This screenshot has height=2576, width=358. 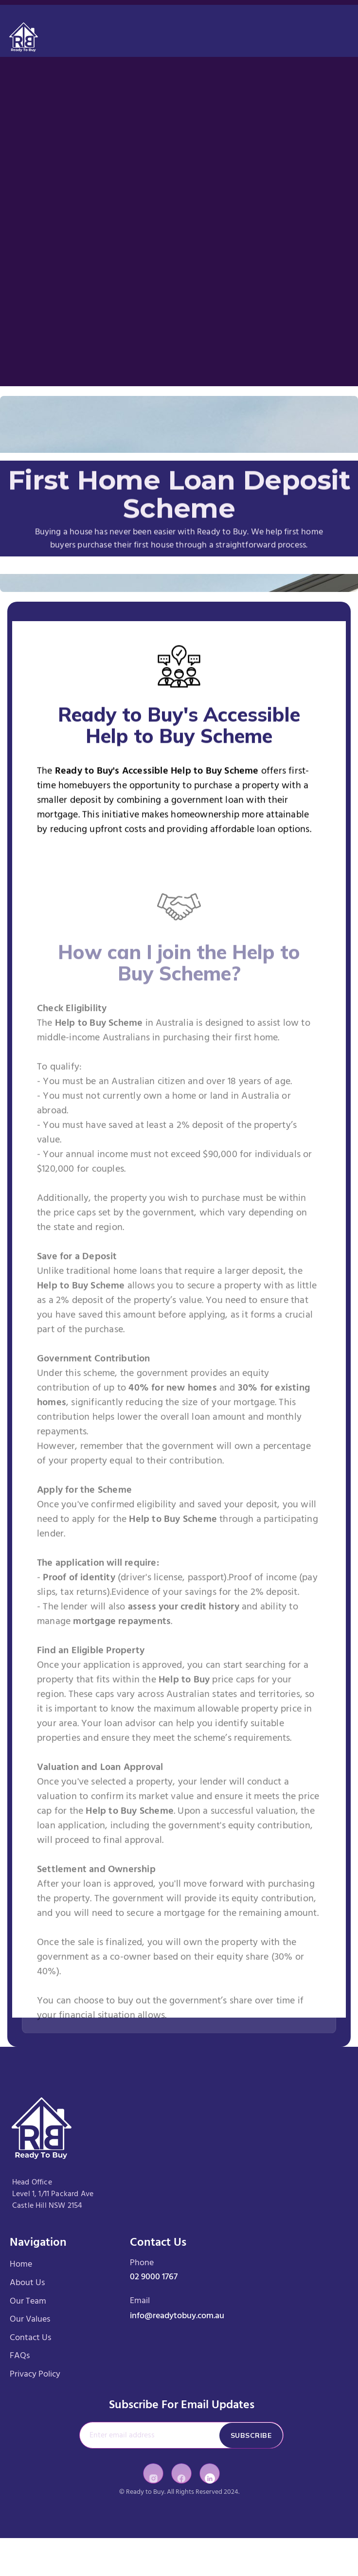 What do you see at coordinates (154, 2277) in the screenshot?
I see `02 9000 1767` at bounding box center [154, 2277].